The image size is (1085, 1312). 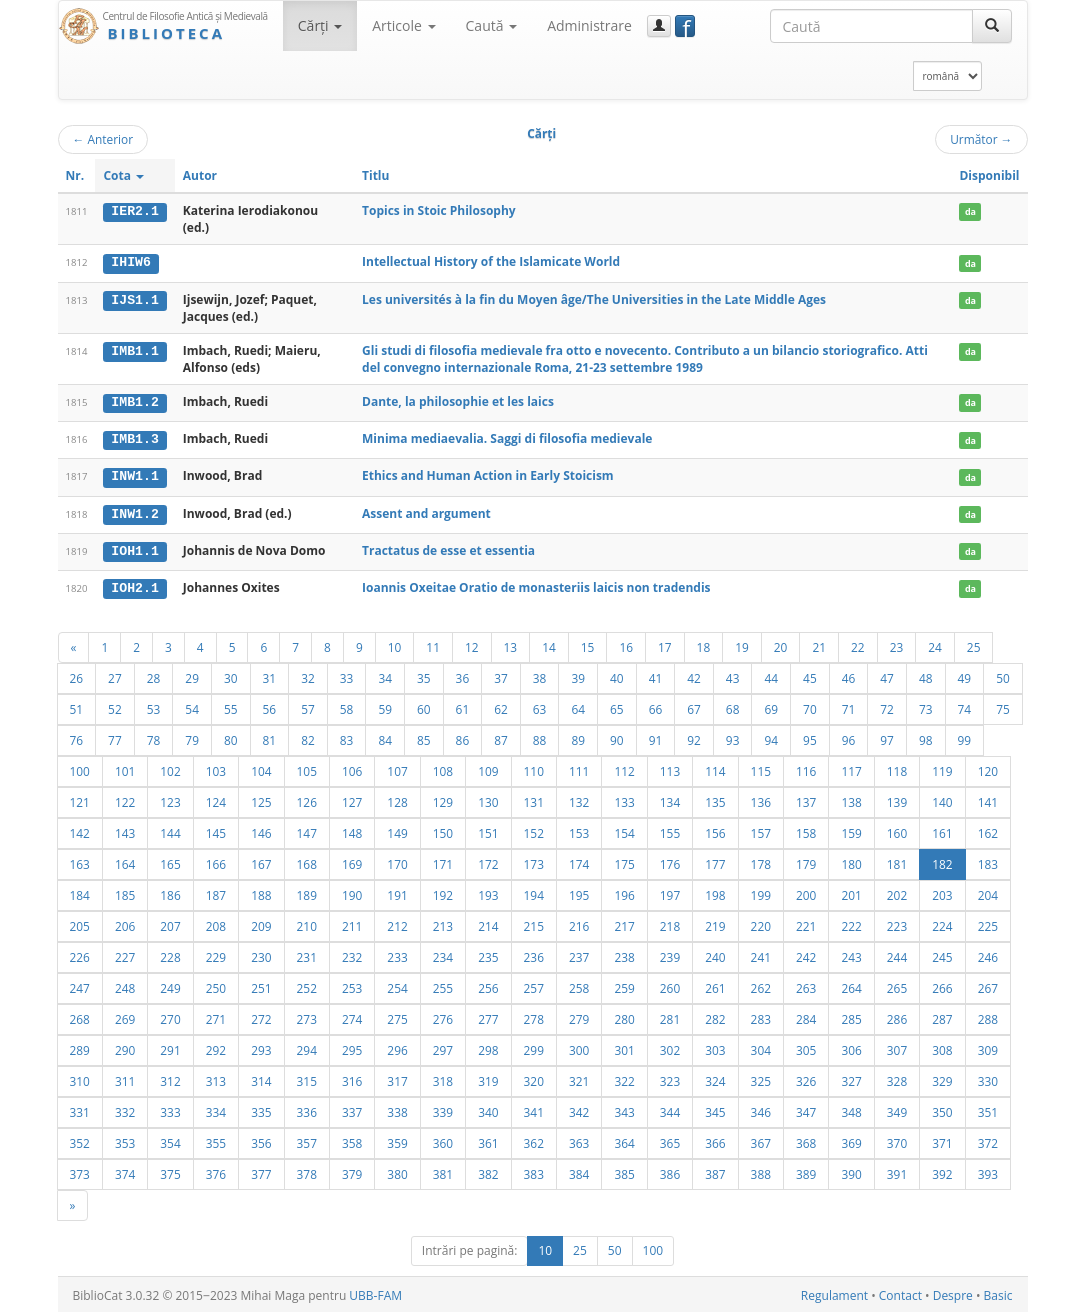 I want to click on 310, so click(x=80, y=1078).